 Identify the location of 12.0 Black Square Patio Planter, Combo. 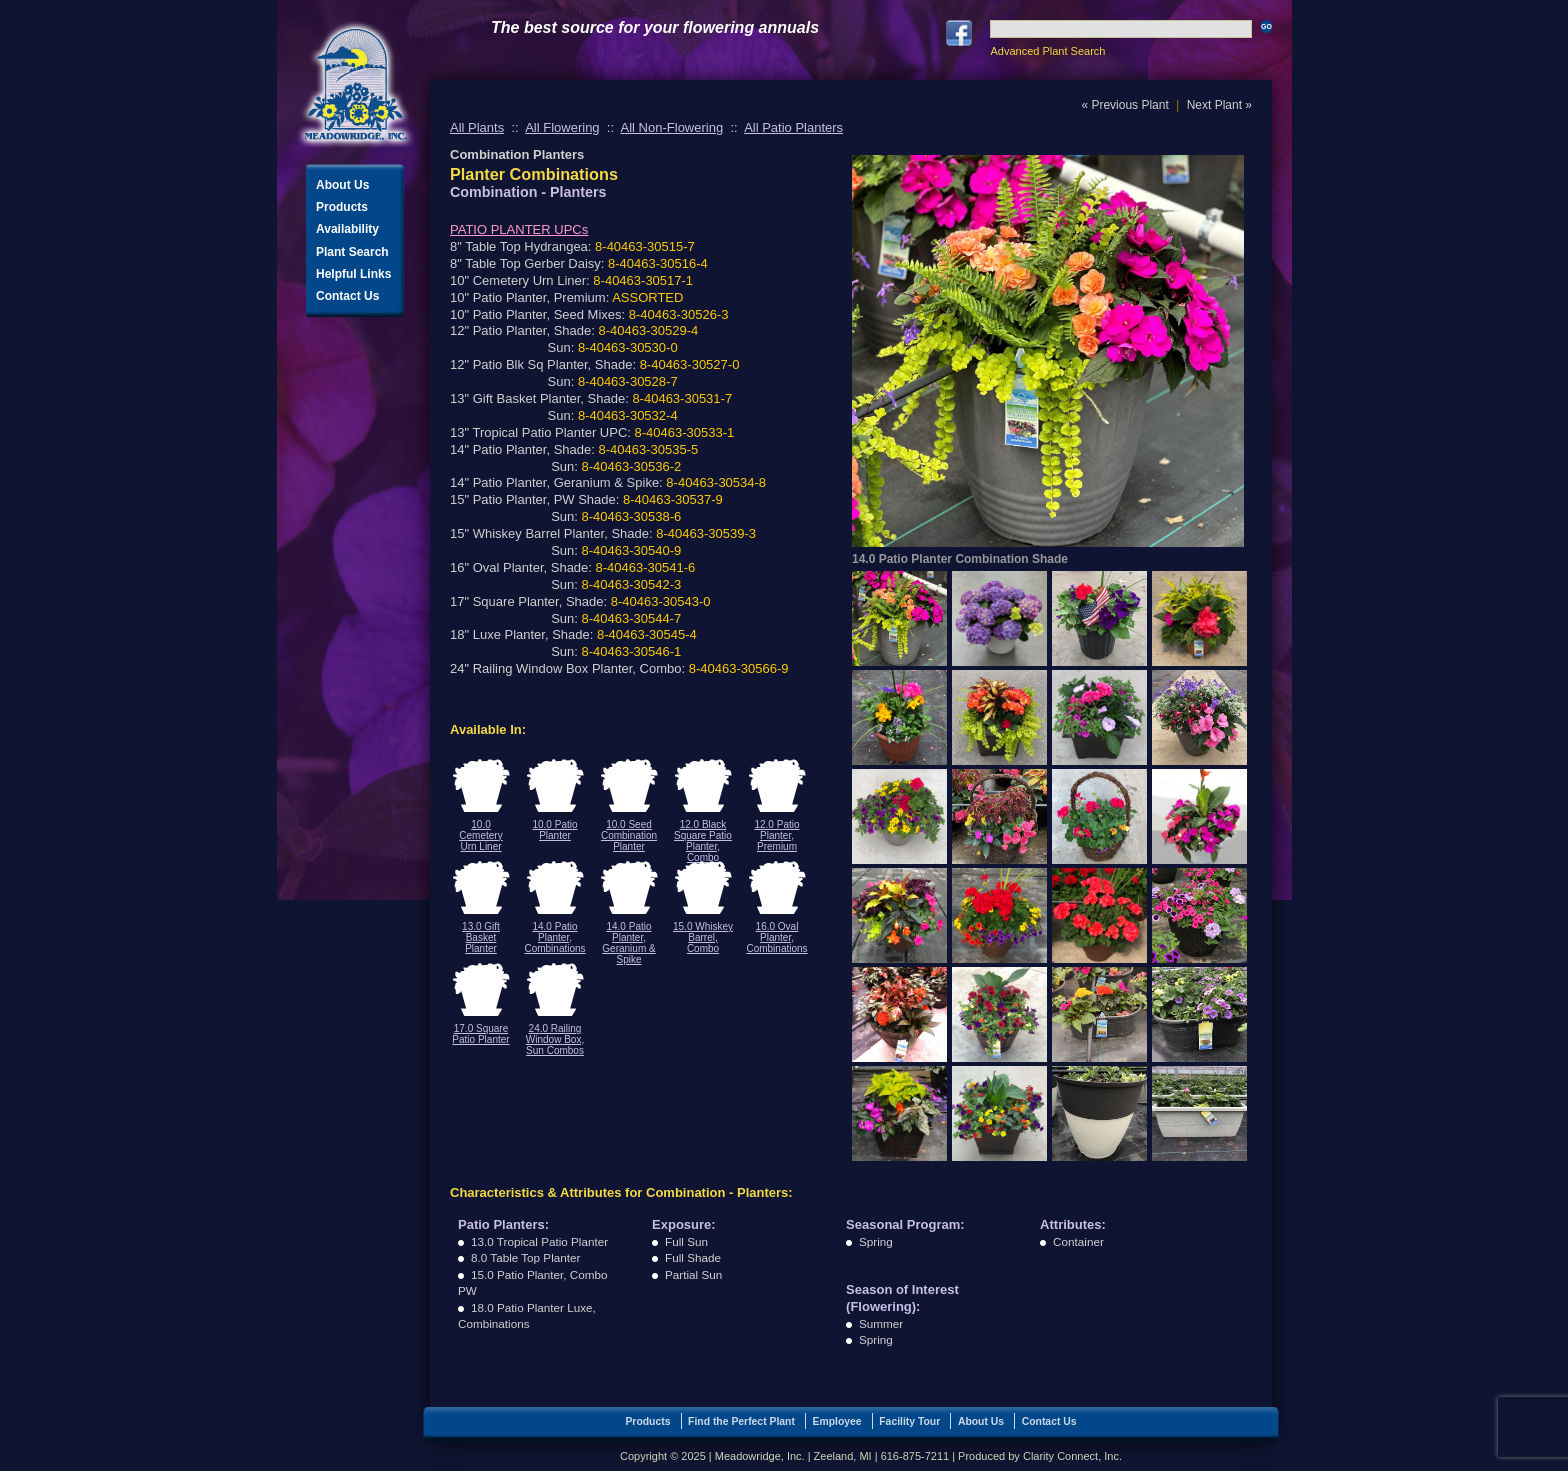
(703, 841).